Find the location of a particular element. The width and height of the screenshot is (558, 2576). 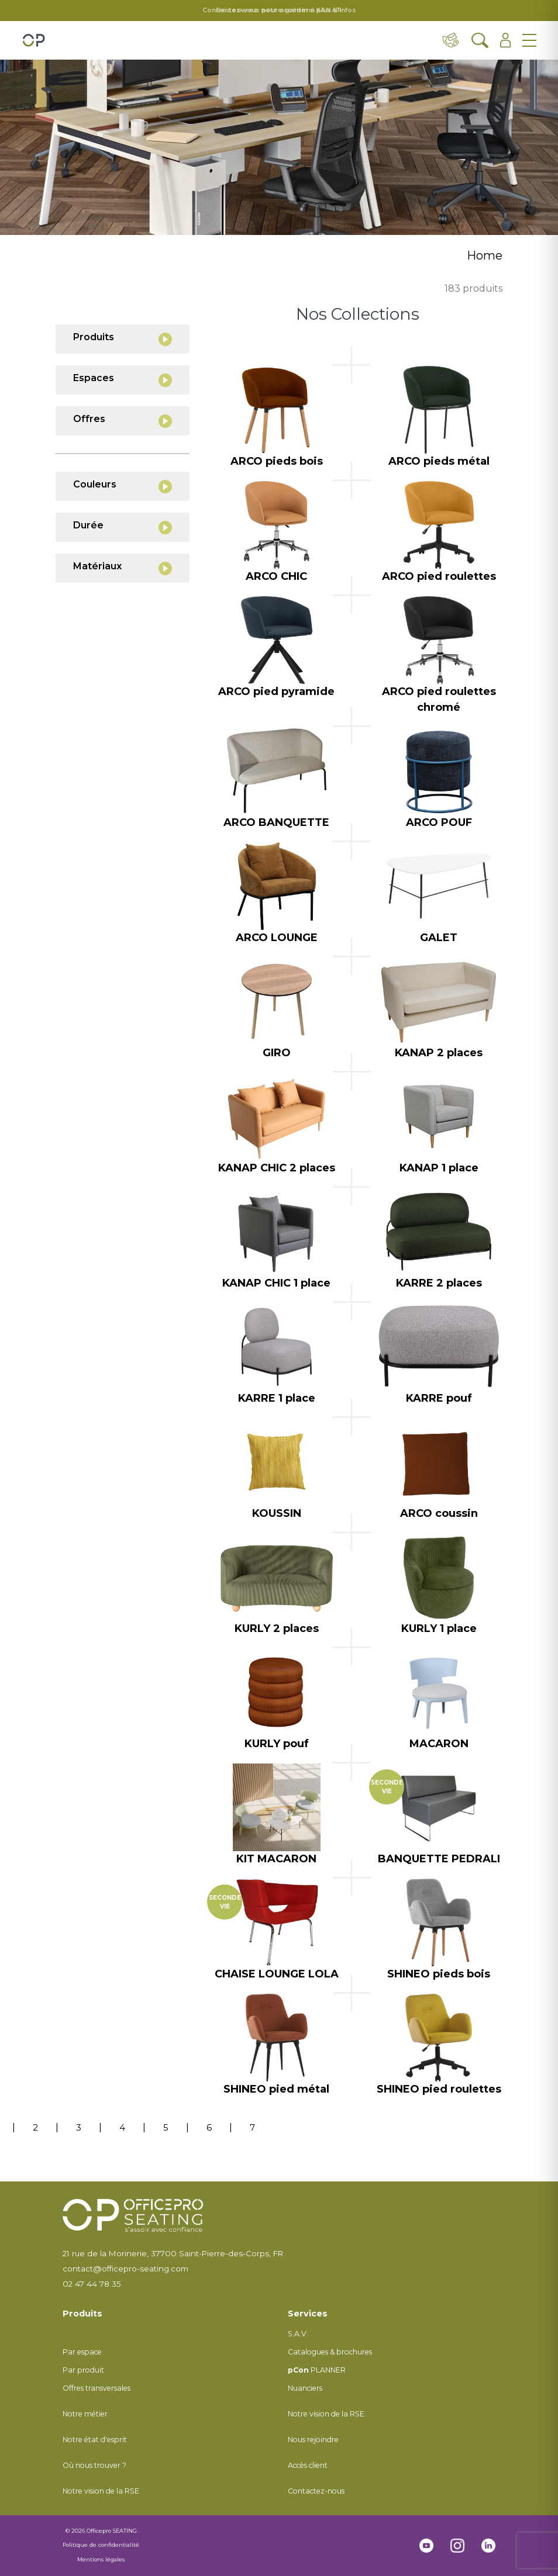

[Ouvrir la recherche] is located at coordinates (479, 40).